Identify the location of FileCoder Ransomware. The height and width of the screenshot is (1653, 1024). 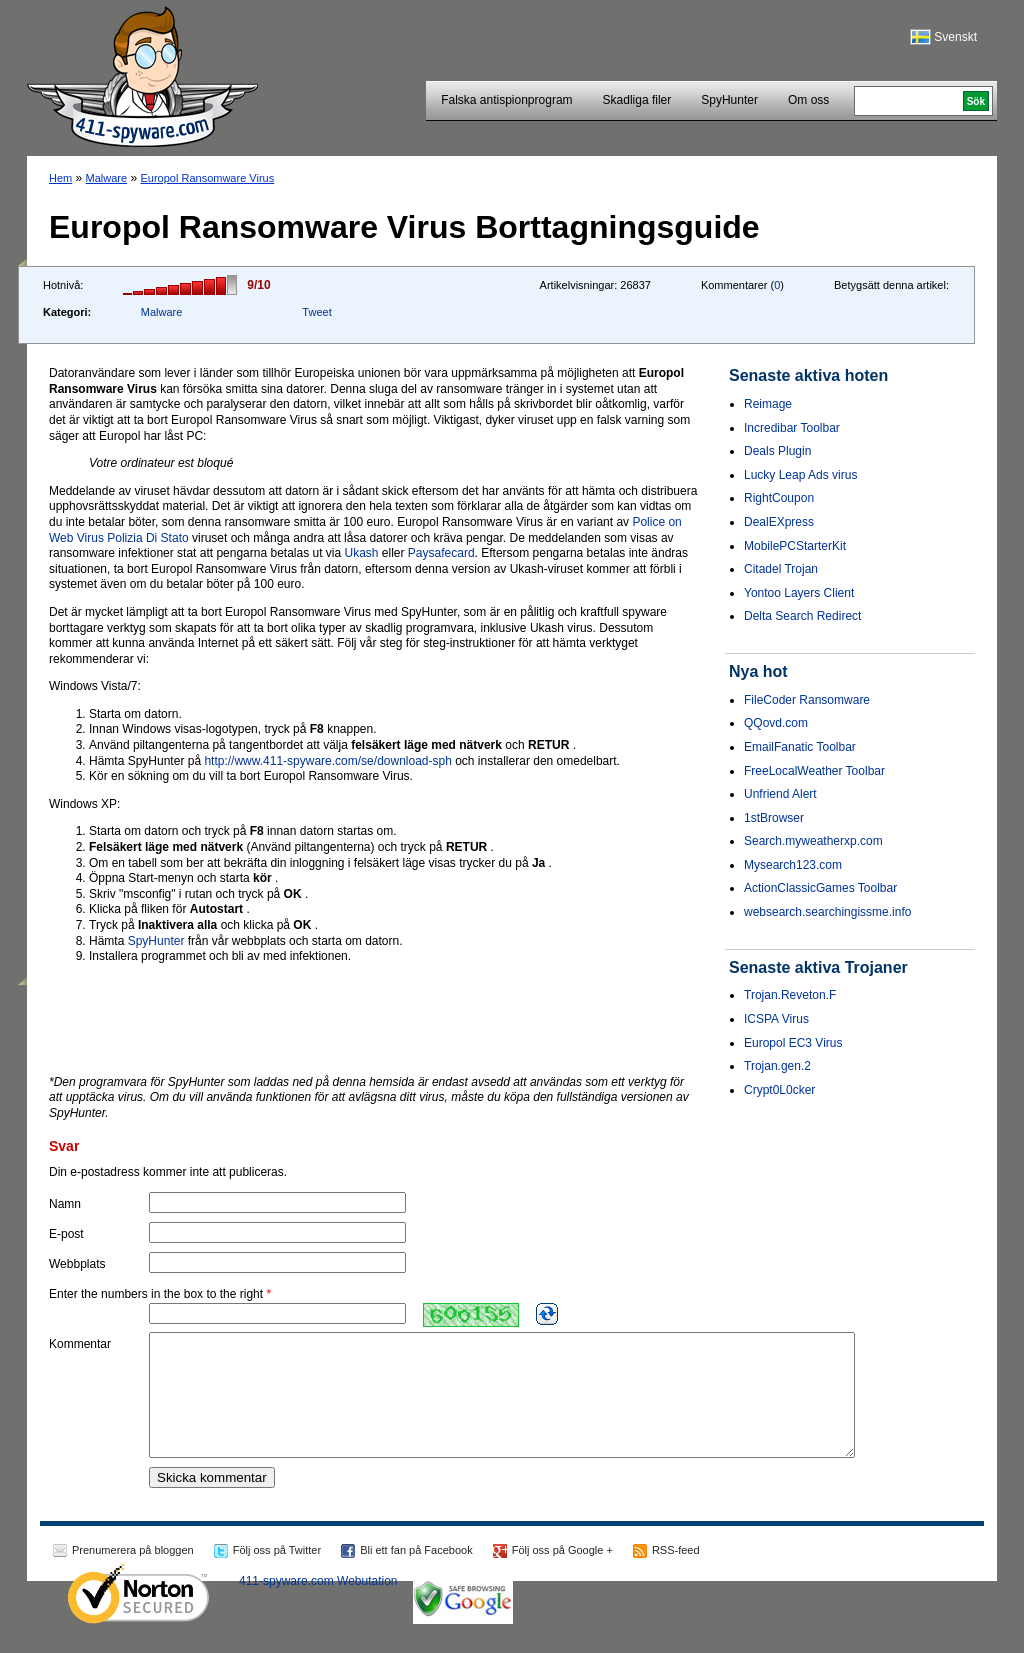
(807, 700).